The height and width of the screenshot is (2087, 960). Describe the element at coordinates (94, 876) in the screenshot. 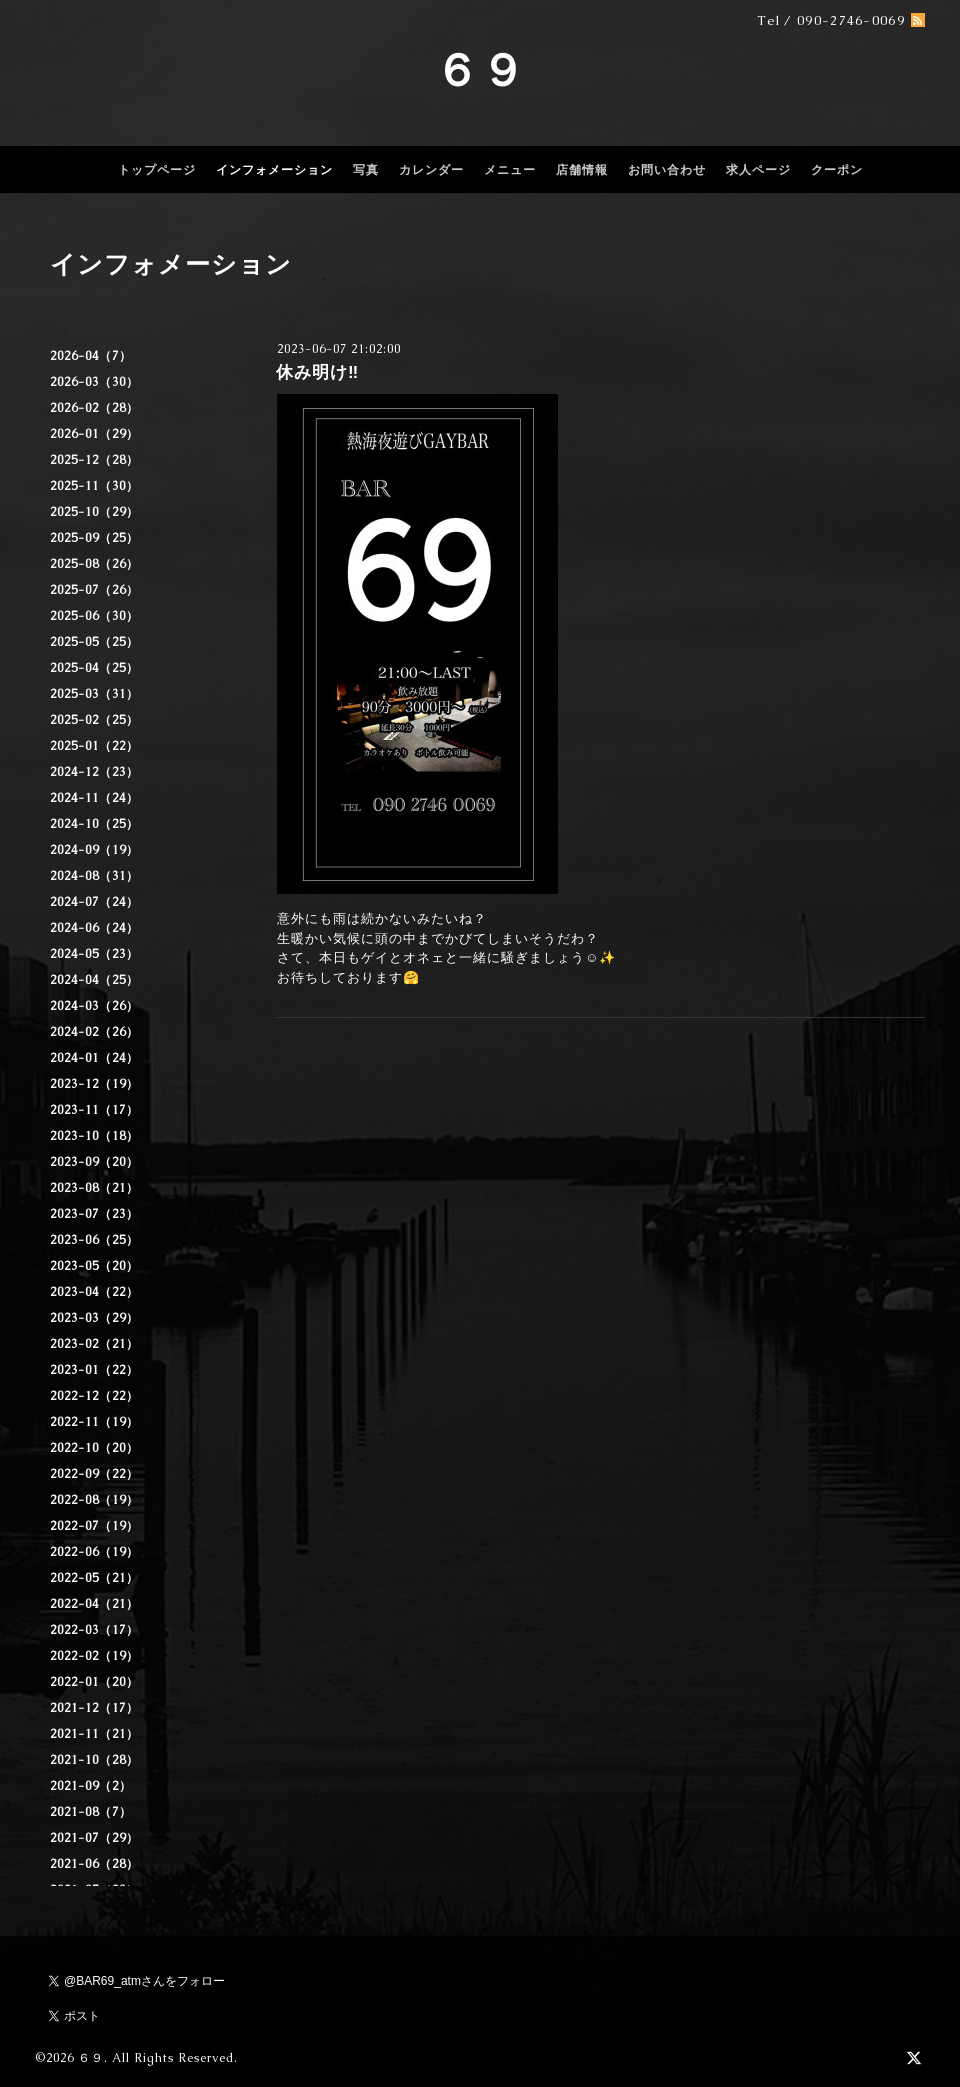

I see `2024-08（31）` at that location.